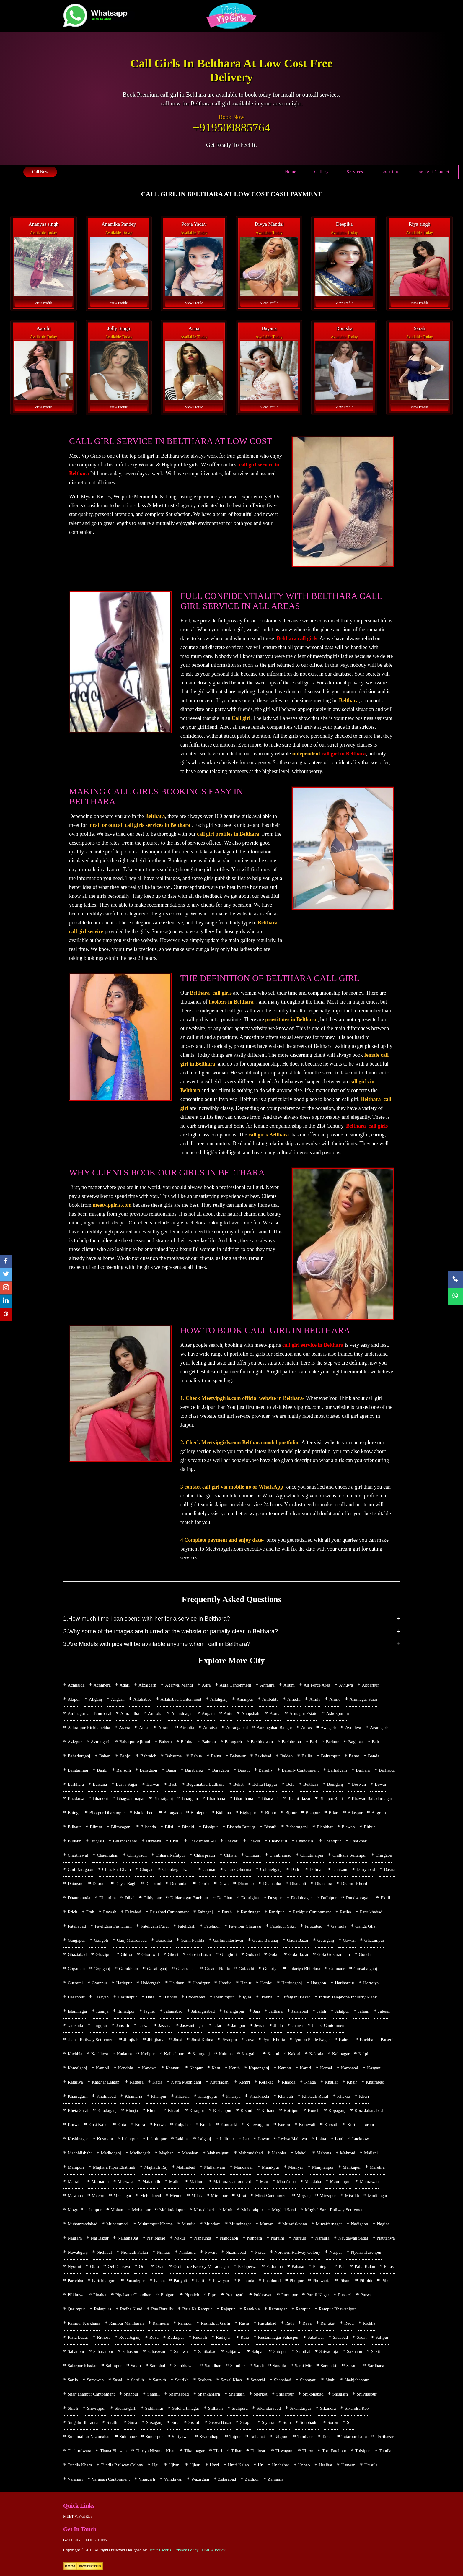  I want to click on Charthawal, so click(78, 1855).